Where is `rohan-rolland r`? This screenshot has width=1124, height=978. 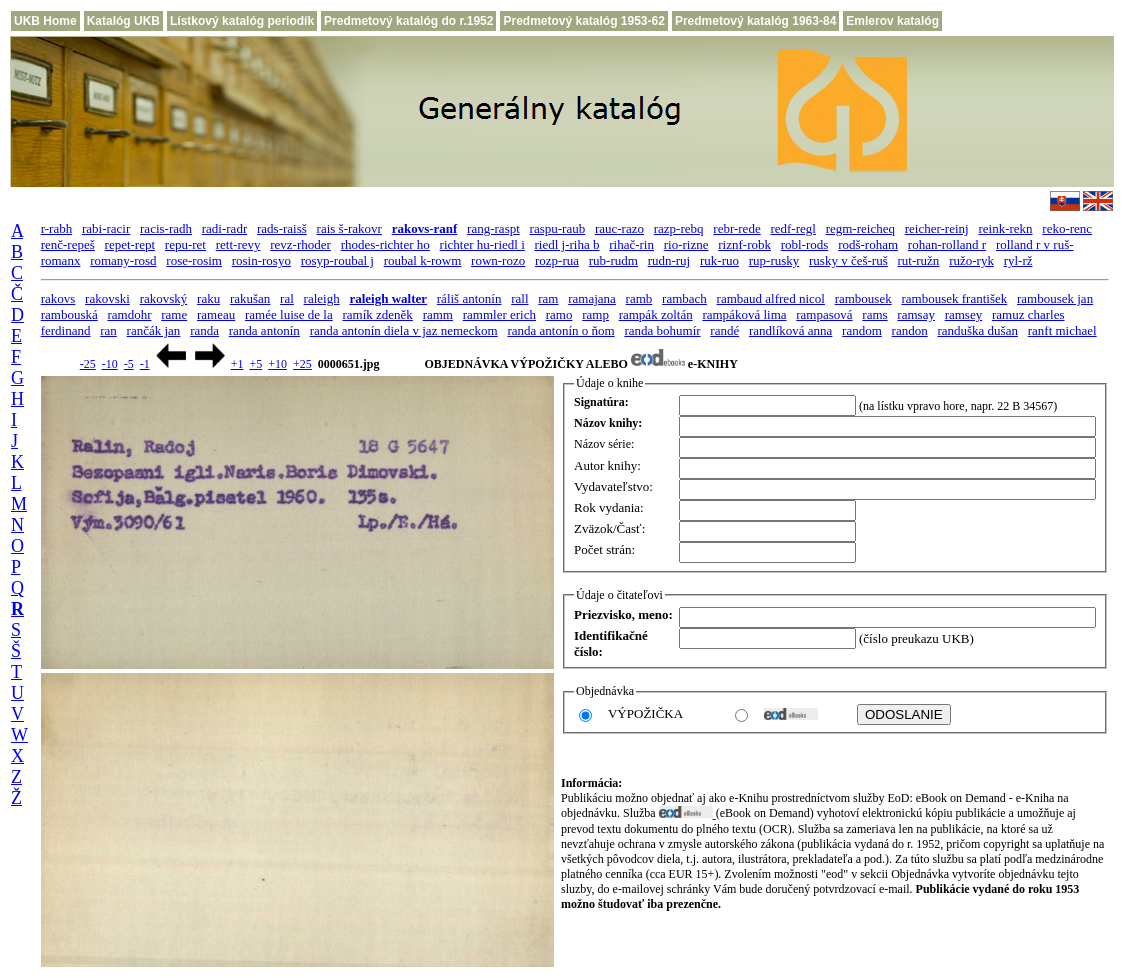 rohan-rolland r is located at coordinates (947, 244).